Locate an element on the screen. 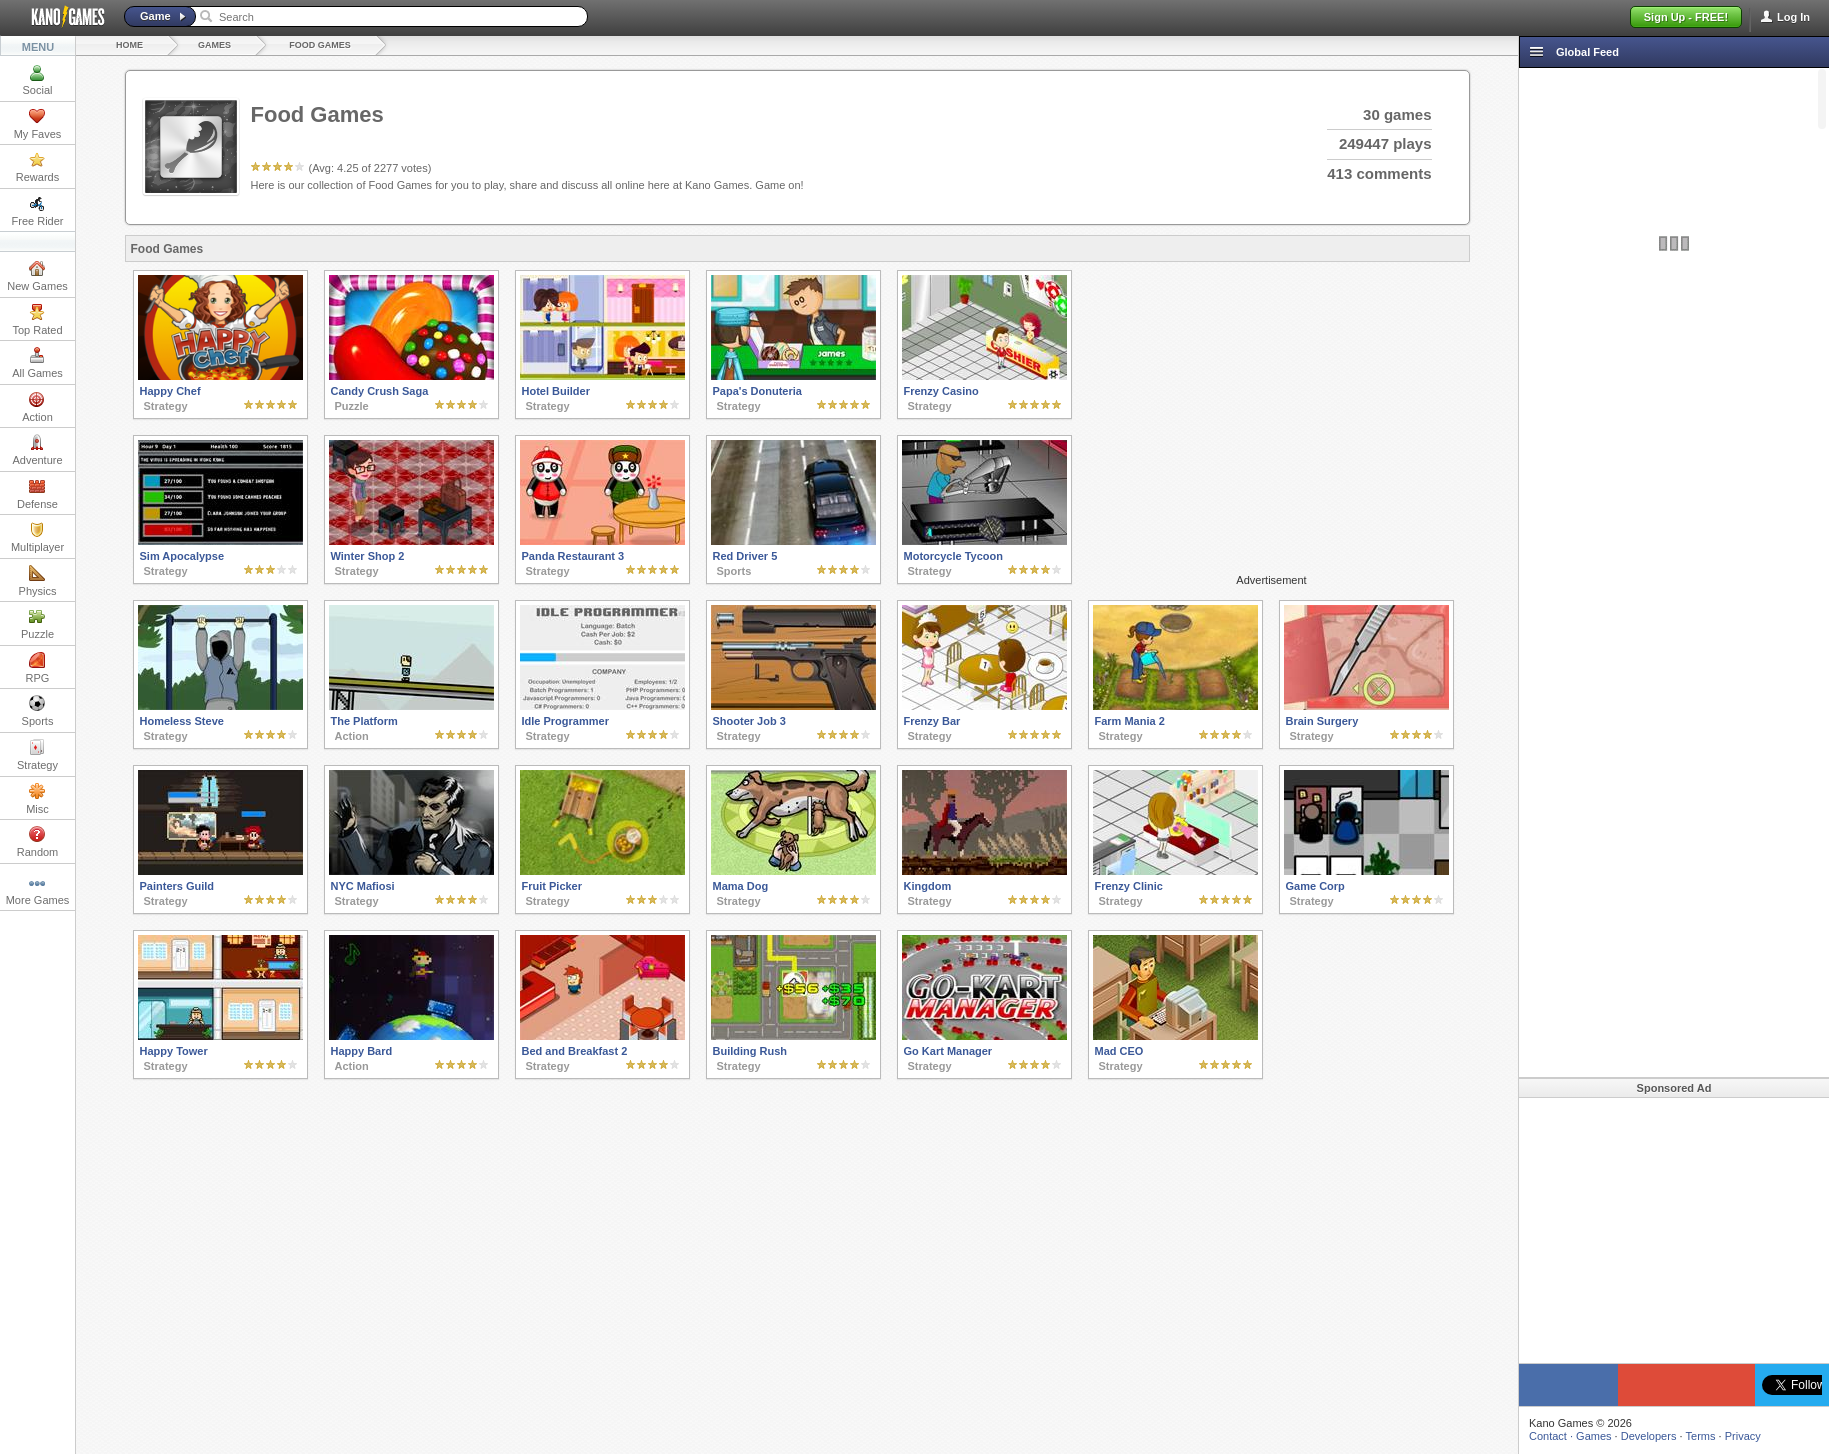 The width and height of the screenshot is (1829, 1454). More Games is located at coordinates (38, 890).